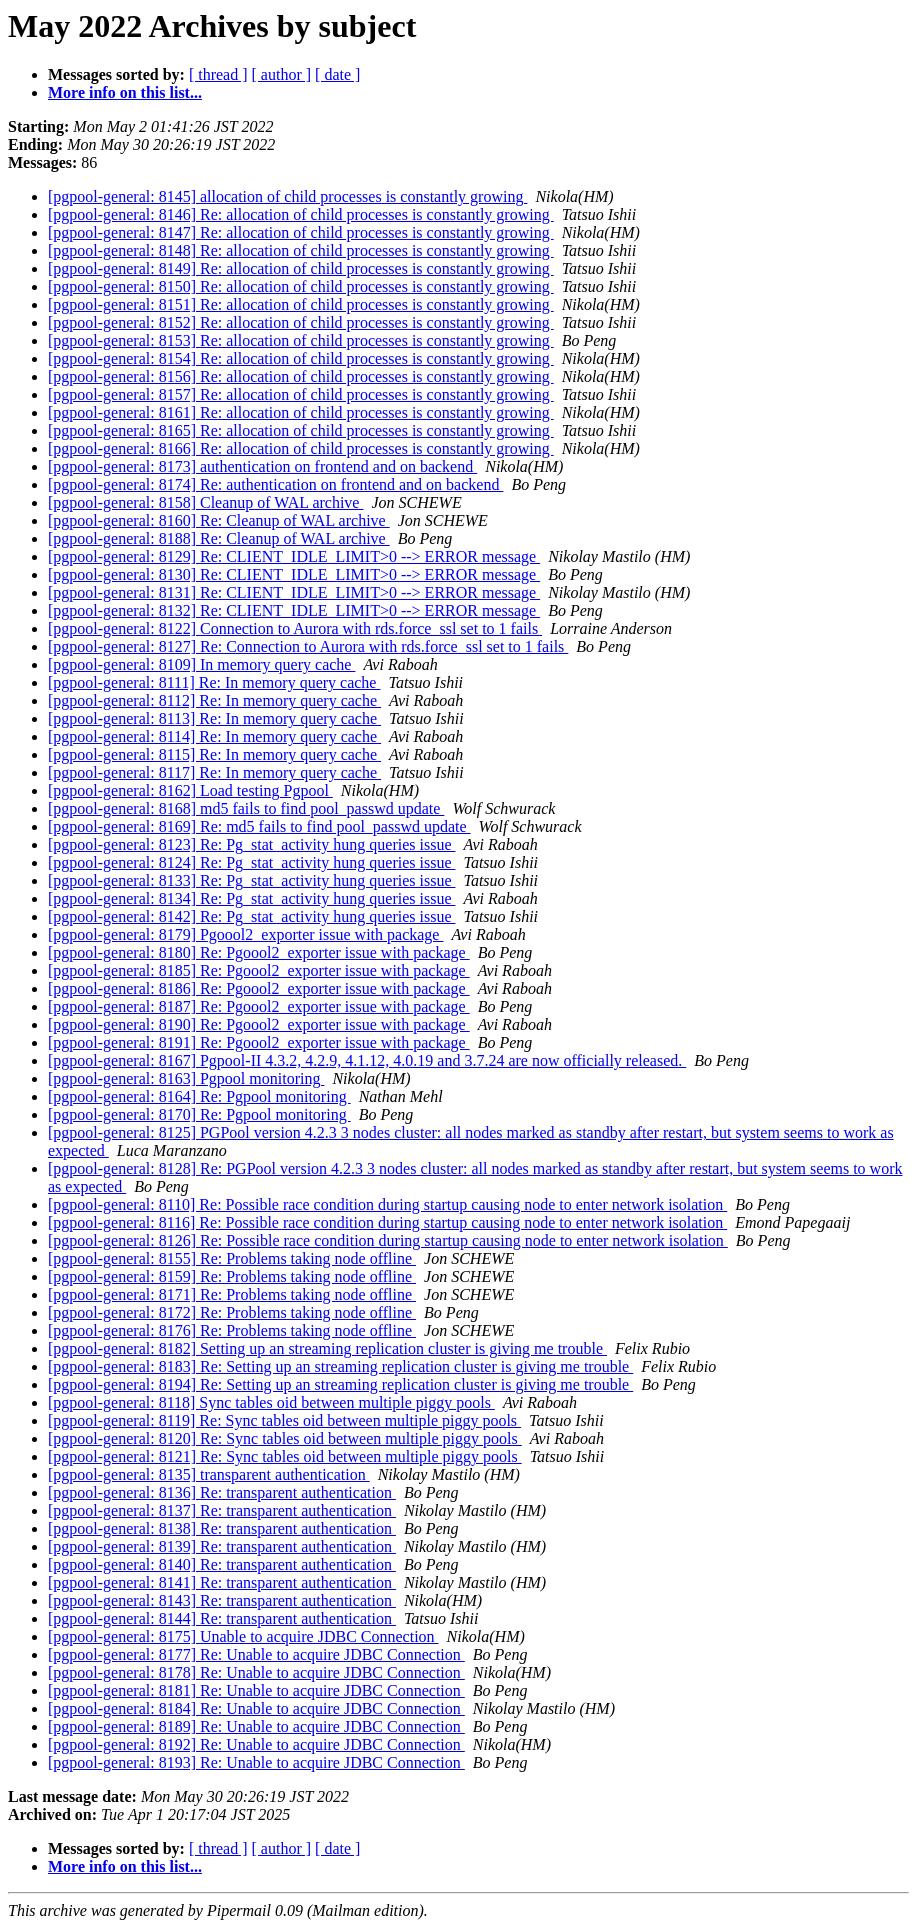 The width and height of the screenshot is (917, 1928). I want to click on [pgpool-general: 8174] Re: authentication on frontend and on backend, so click(275, 484).